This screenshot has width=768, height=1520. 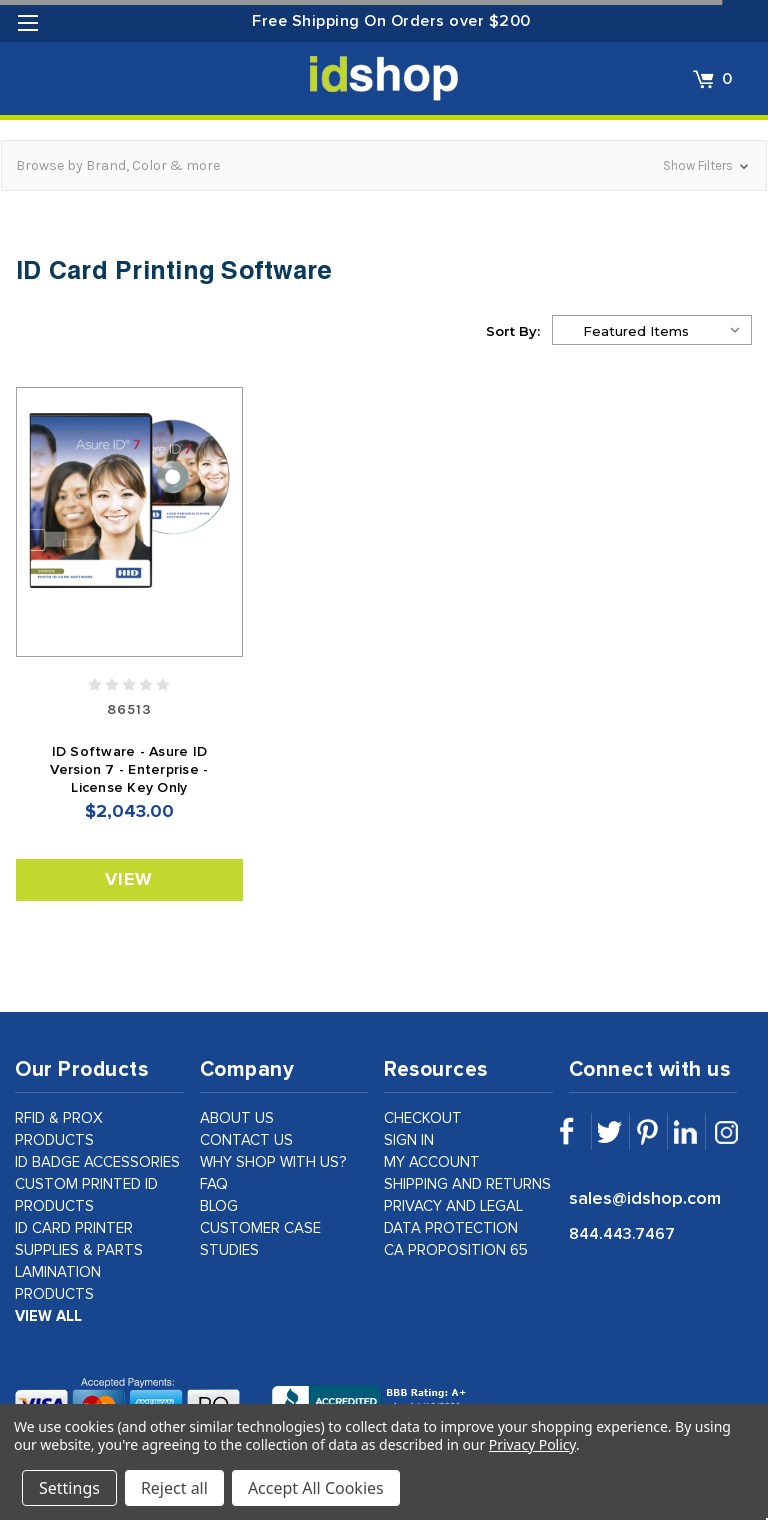 I want to click on Settings, so click(x=69, y=1488).